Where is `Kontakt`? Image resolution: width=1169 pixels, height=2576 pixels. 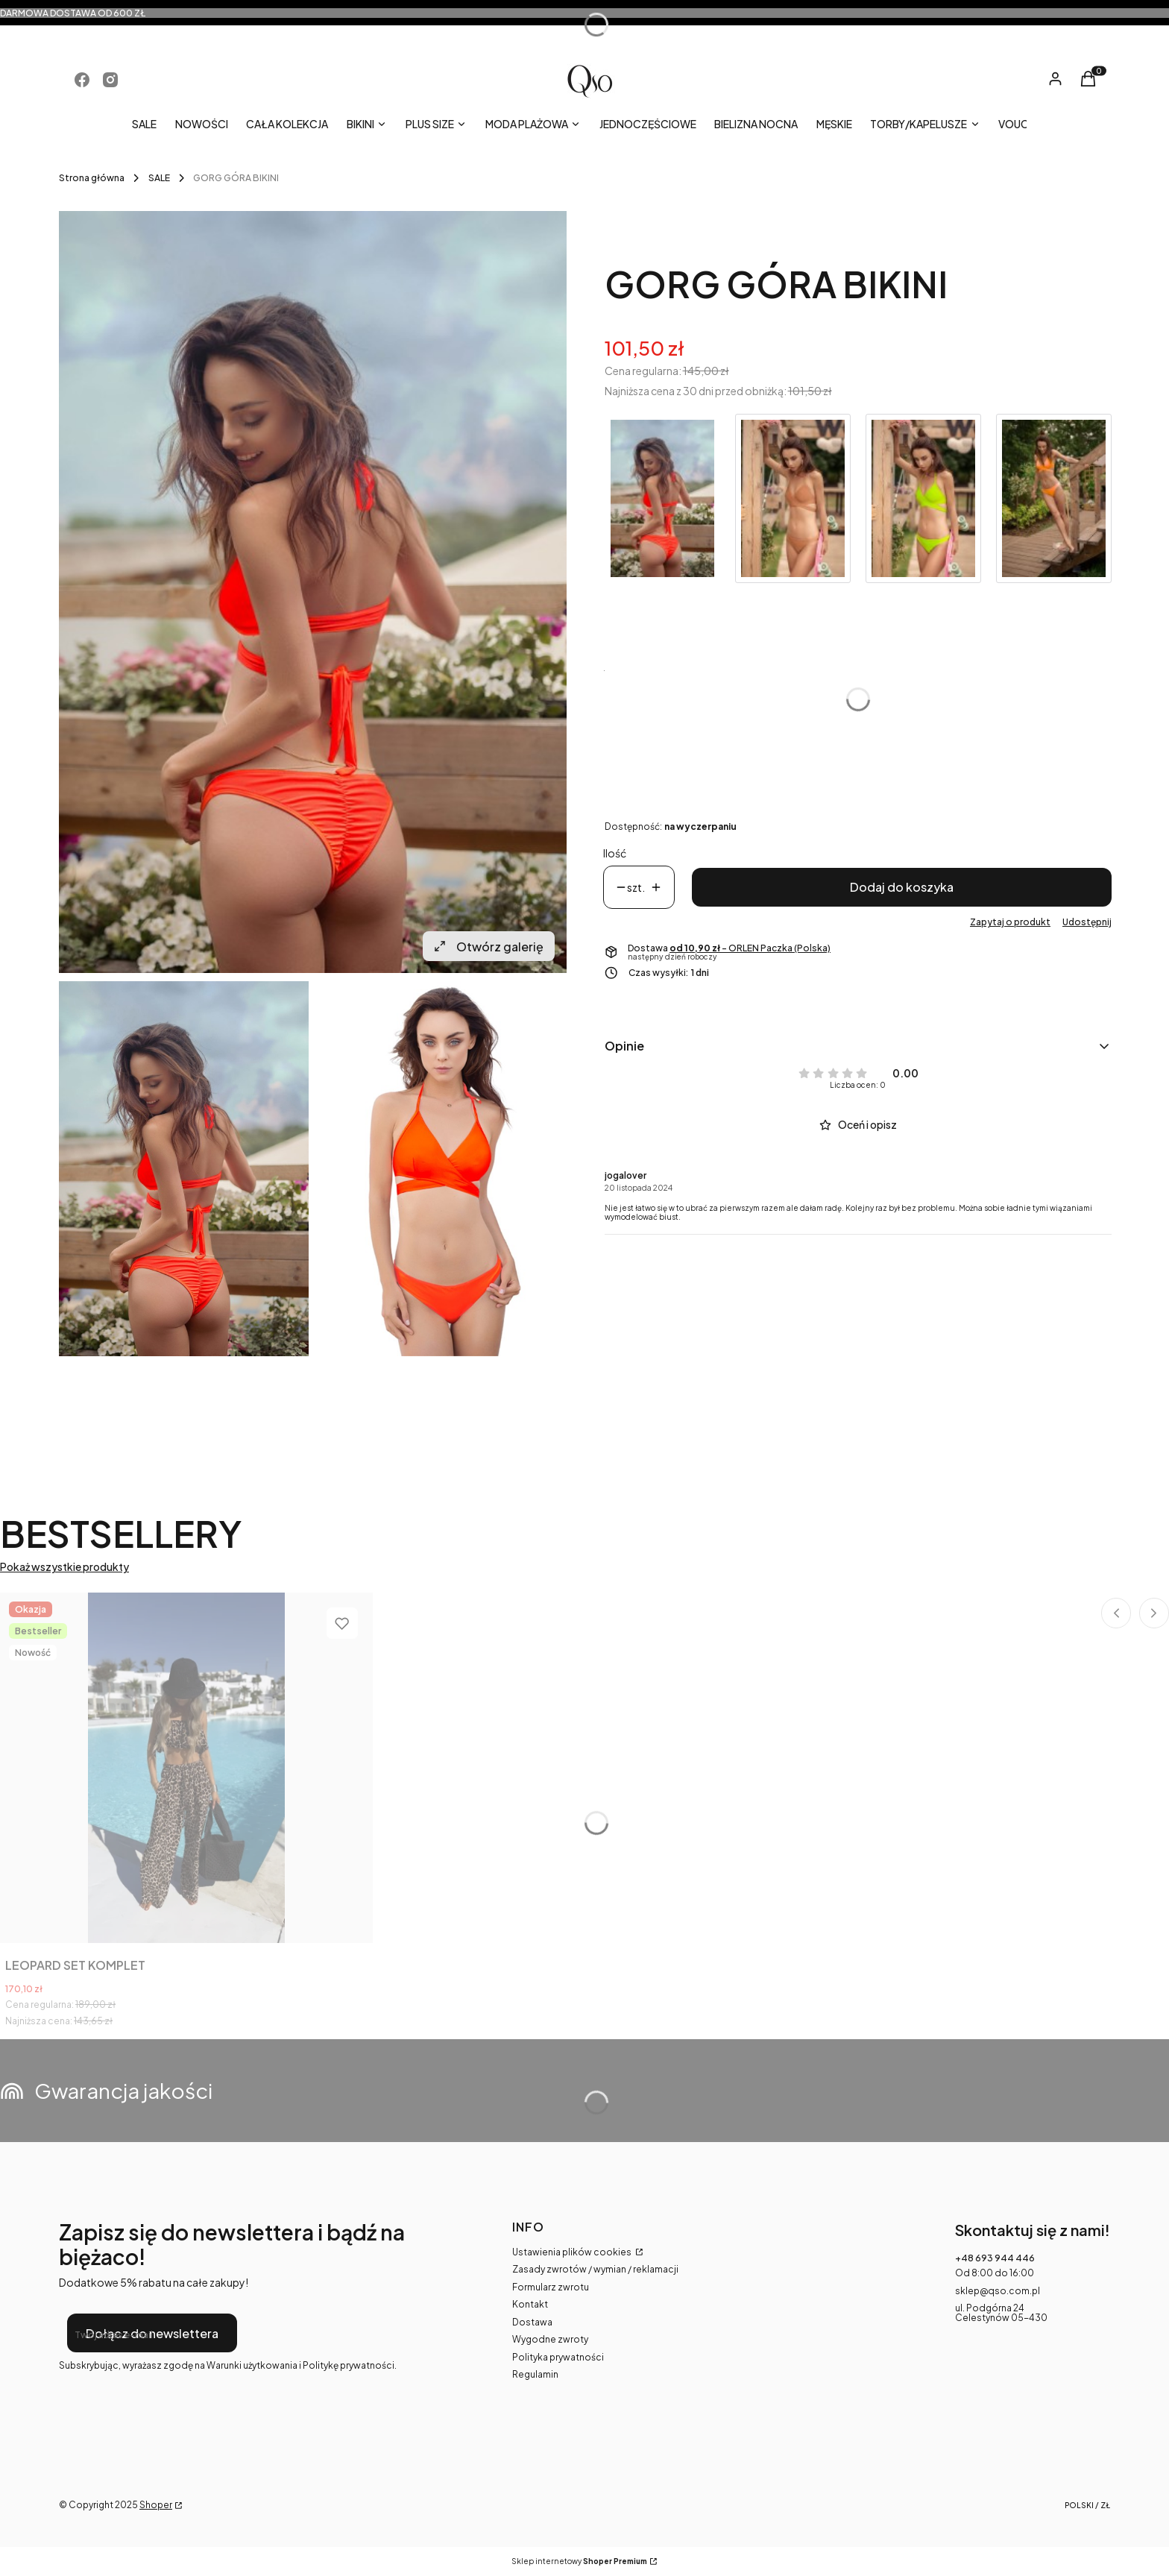 Kontakt is located at coordinates (530, 2304).